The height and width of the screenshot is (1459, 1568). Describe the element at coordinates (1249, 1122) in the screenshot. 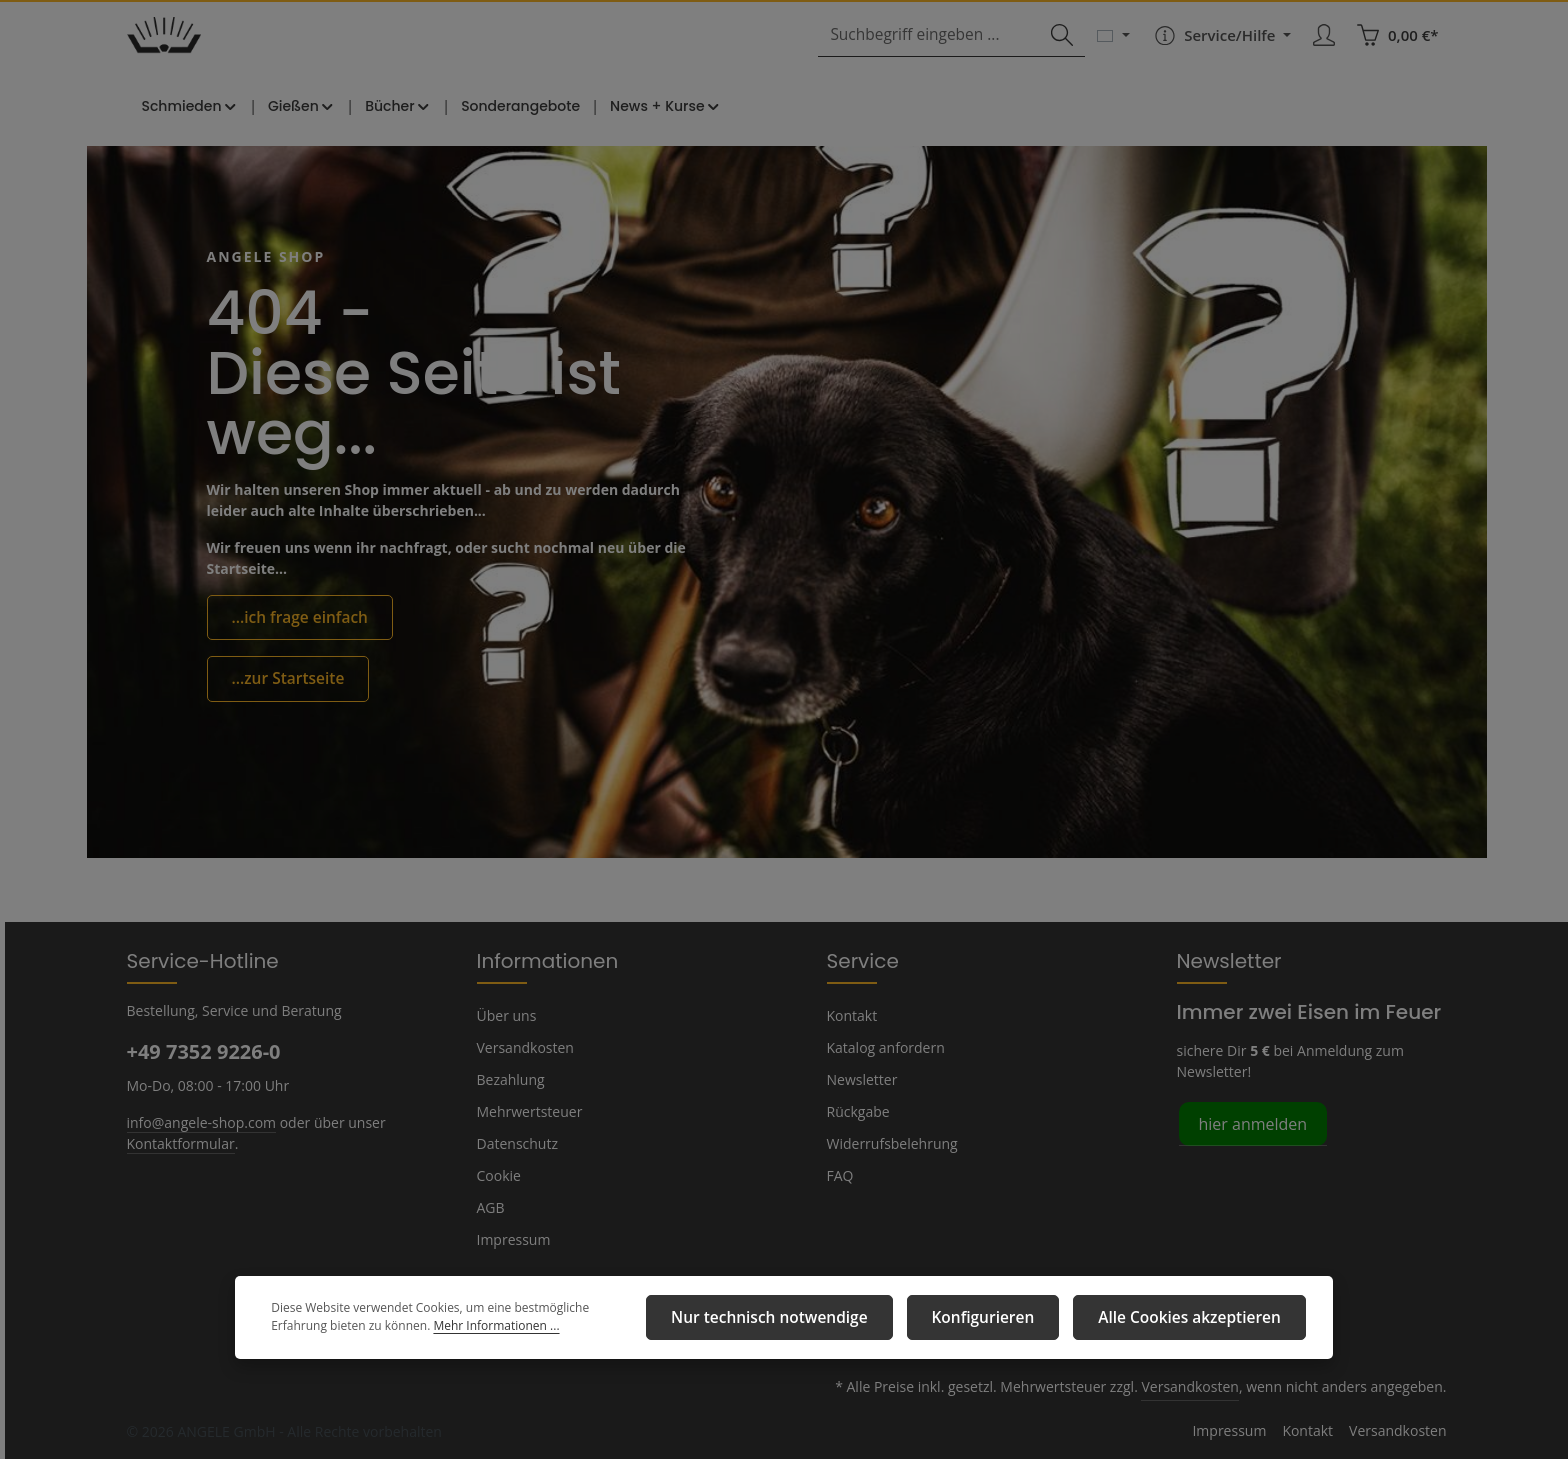

I see `hier anmelden` at that location.